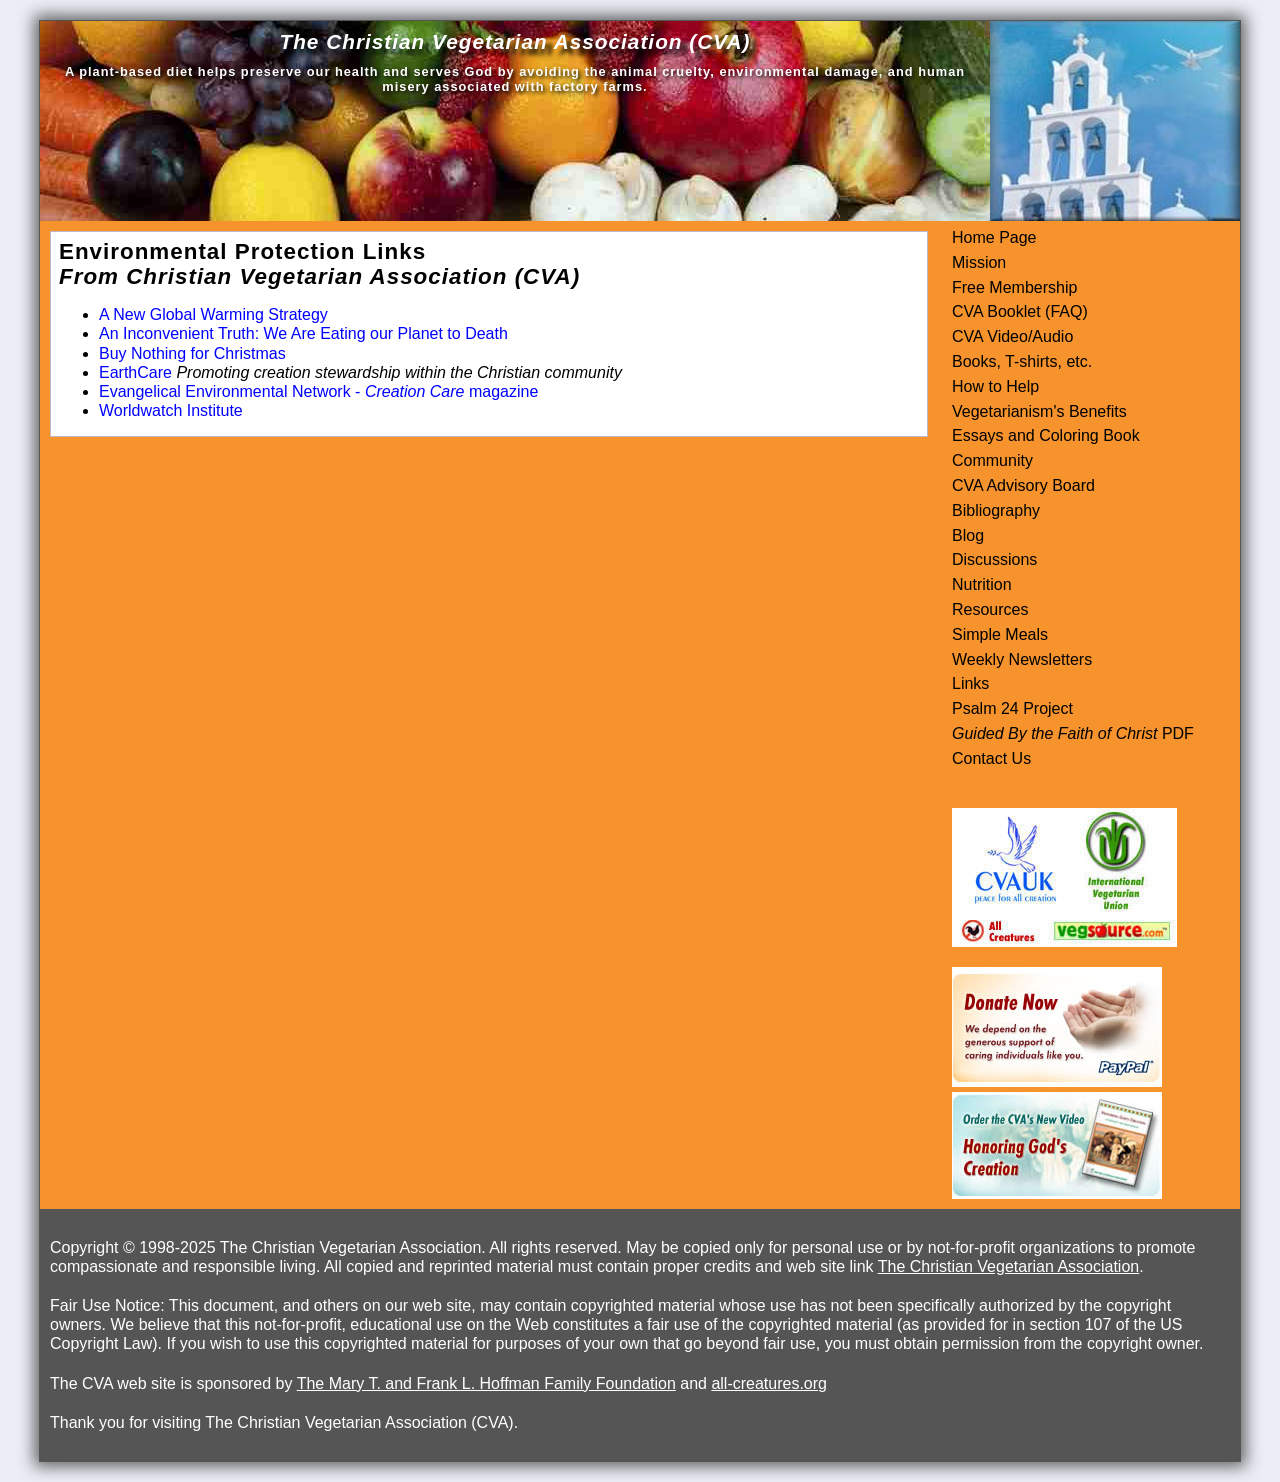 The image size is (1280, 1482). I want to click on Essays and Coloring Book, so click(1046, 435).